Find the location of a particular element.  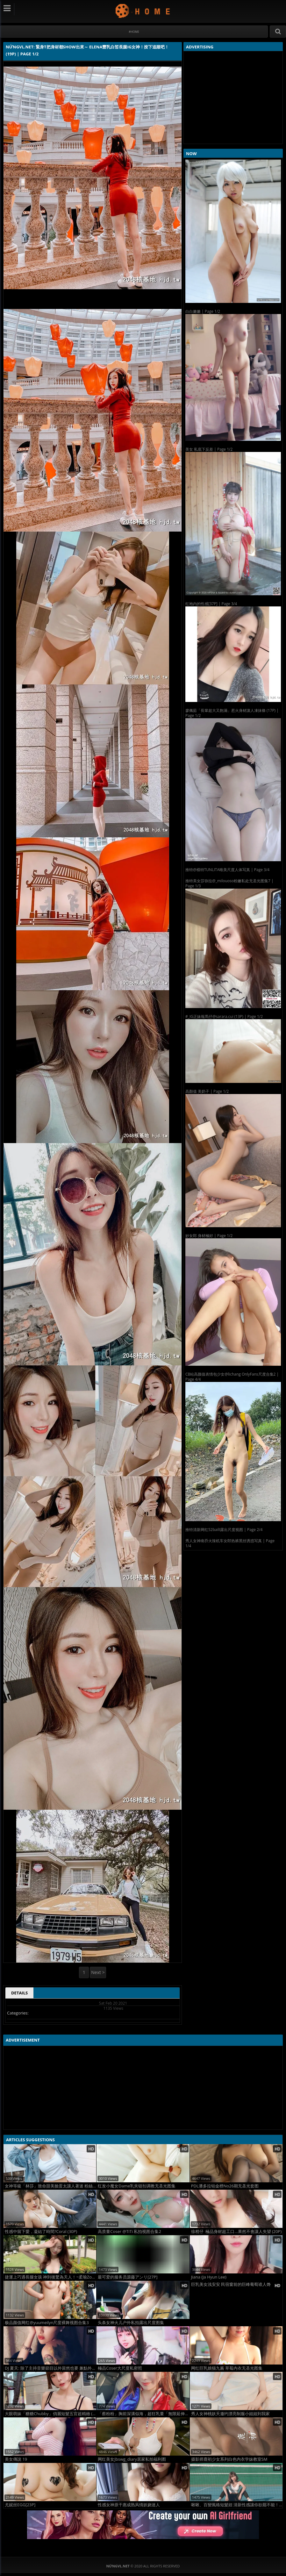

#Home is located at coordinates (134, 32).